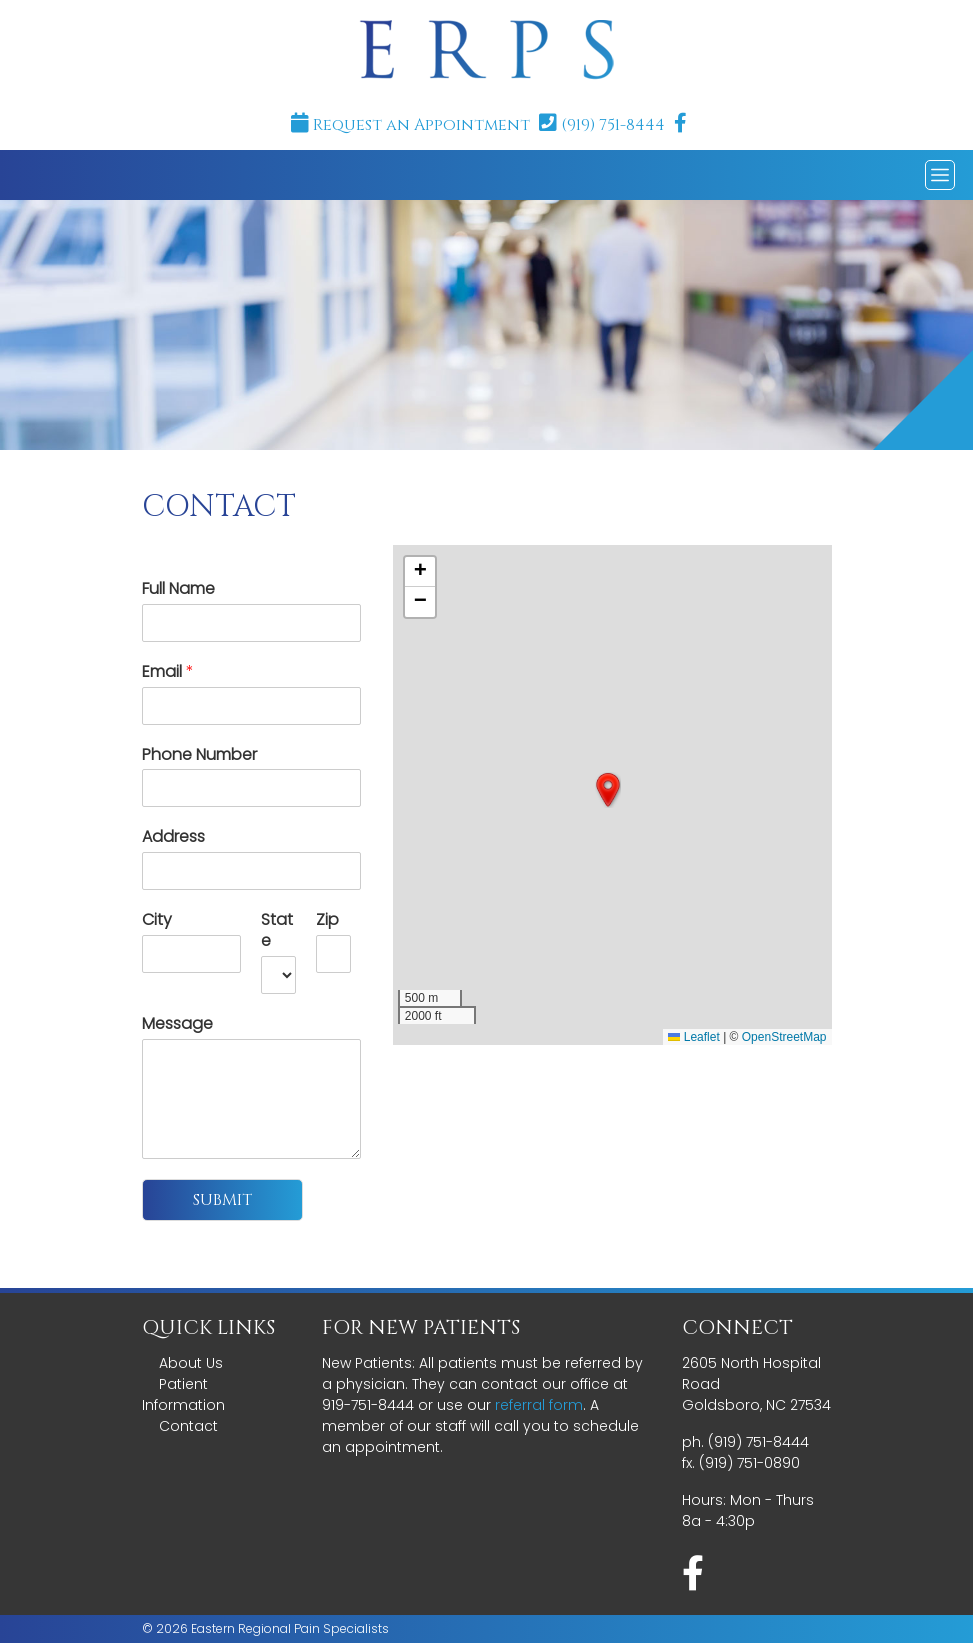 The image size is (973, 1643). What do you see at coordinates (188, 1426) in the screenshot?
I see `Contact` at bounding box center [188, 1426].